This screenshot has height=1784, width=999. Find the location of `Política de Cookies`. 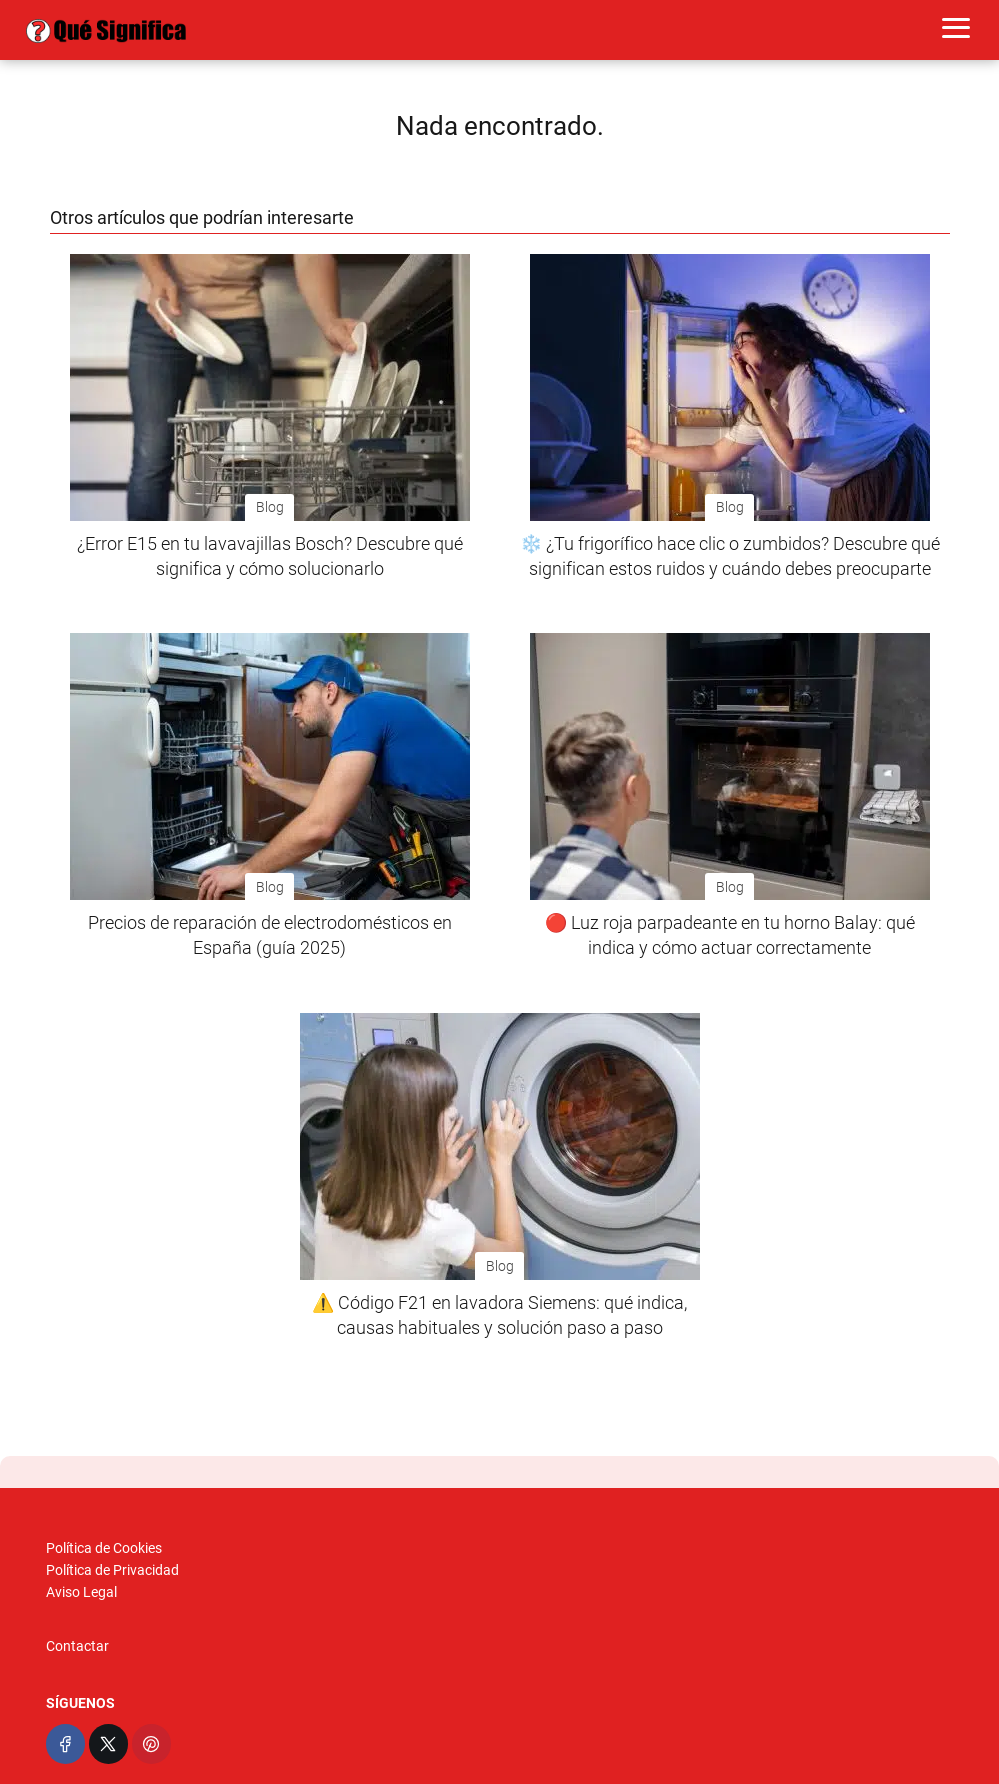

Política de Cookies is located at coordinates (104, 1548).